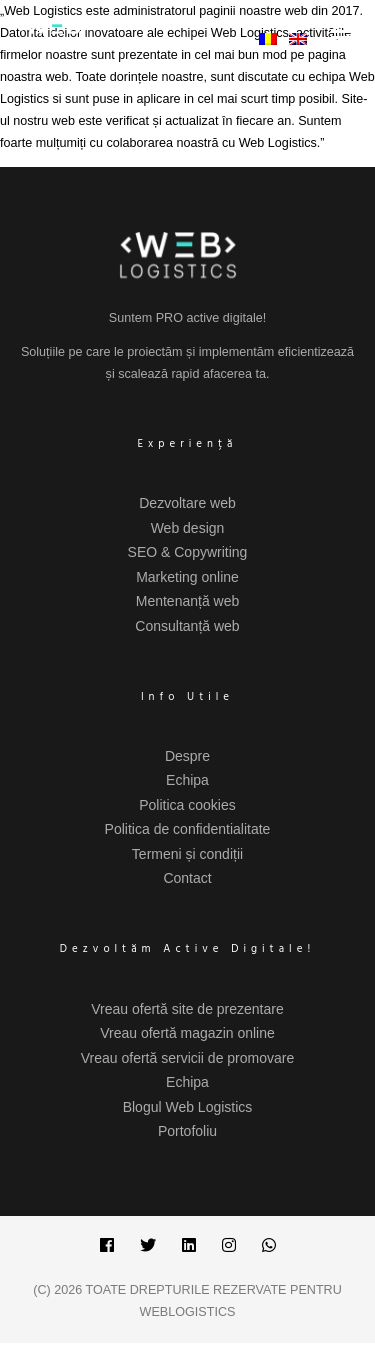  I want to click on Vreau ofertă servicii de promovare, so click(187, 1058).